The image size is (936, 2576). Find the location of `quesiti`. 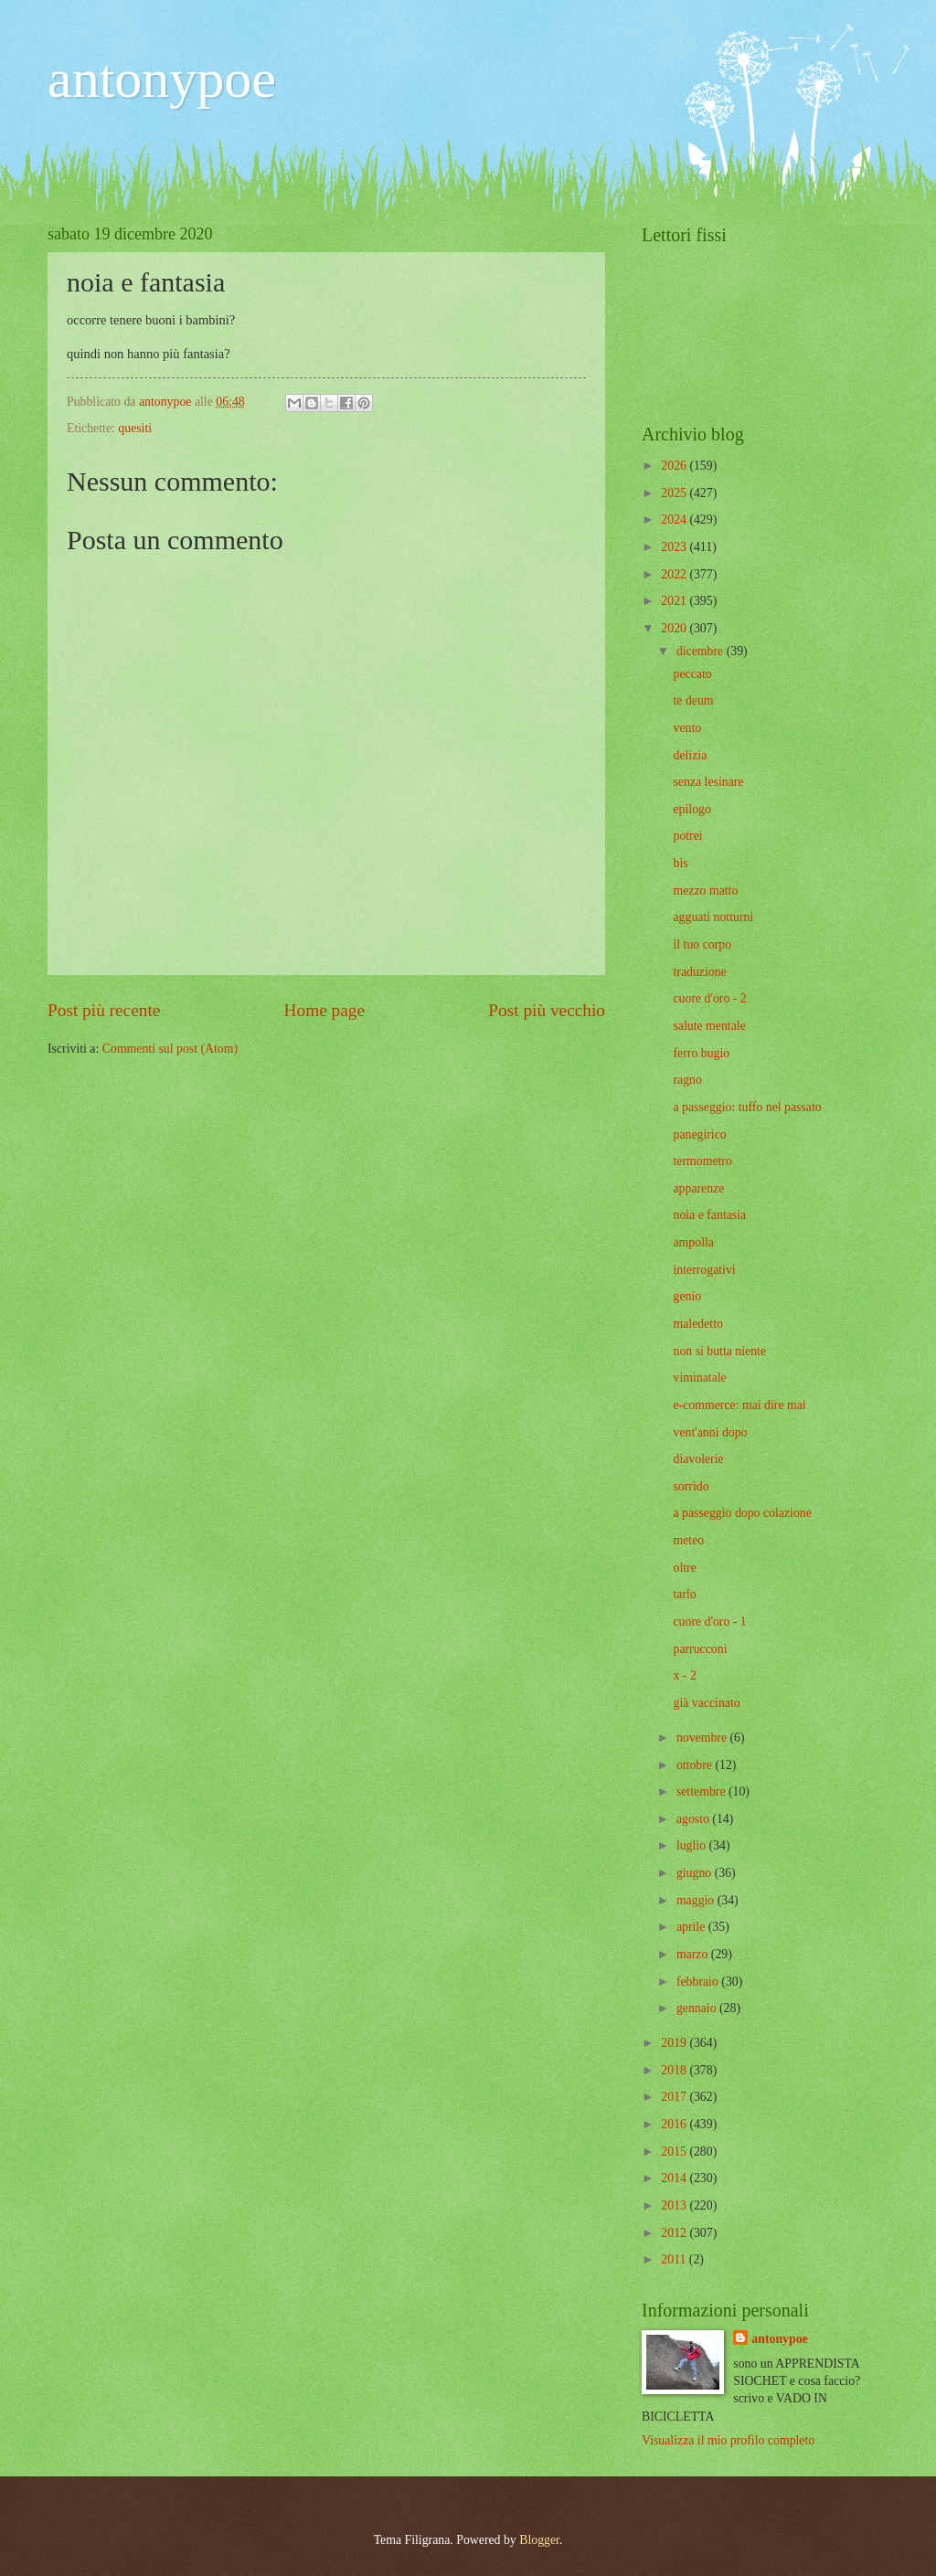

quesiti is located at coordinates (135, 428).